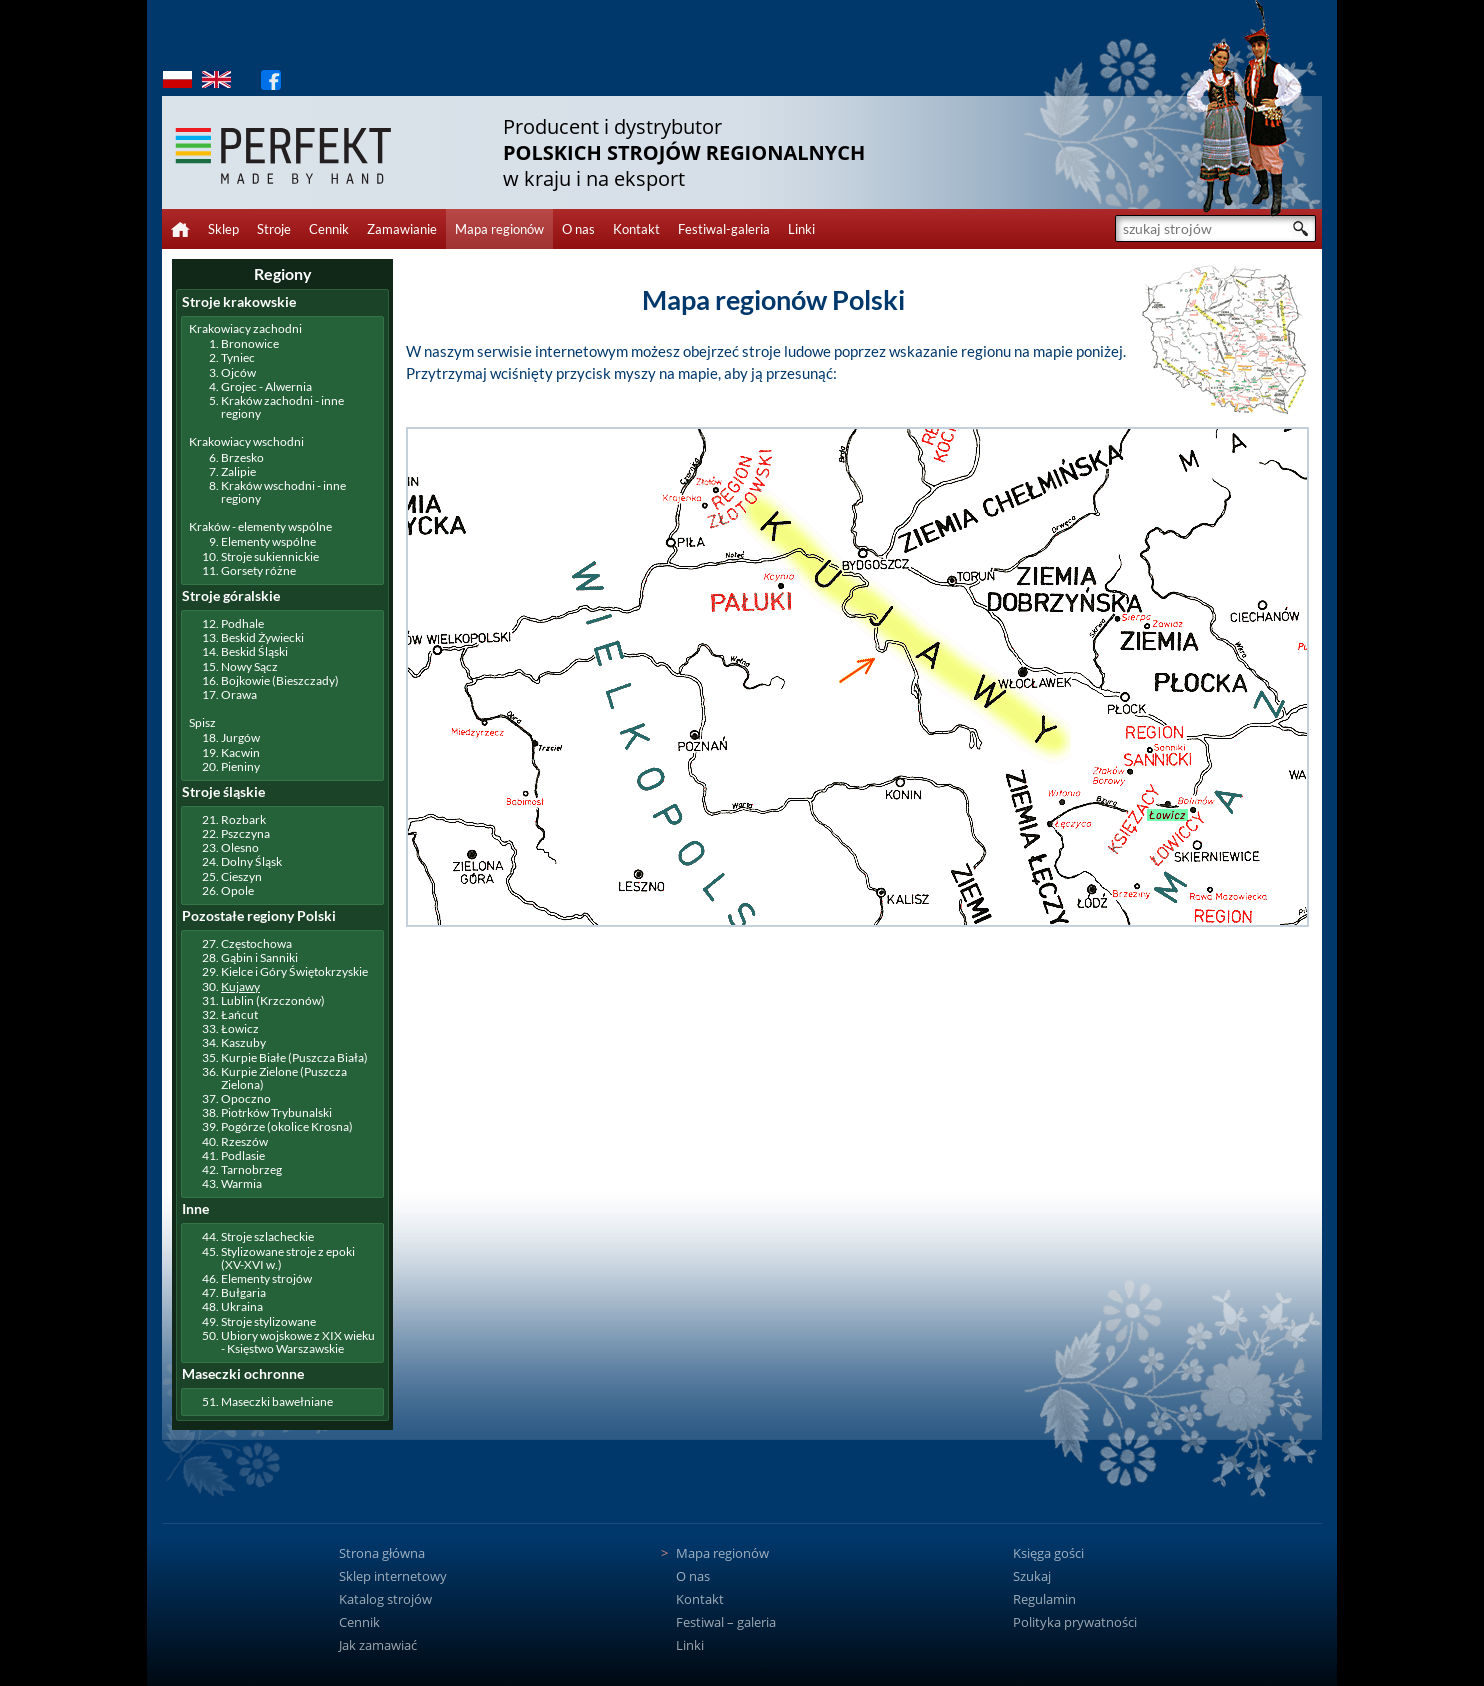  Describe the element at coordinates (329, 229) in the screenshot. I see `Cennik` at that location.